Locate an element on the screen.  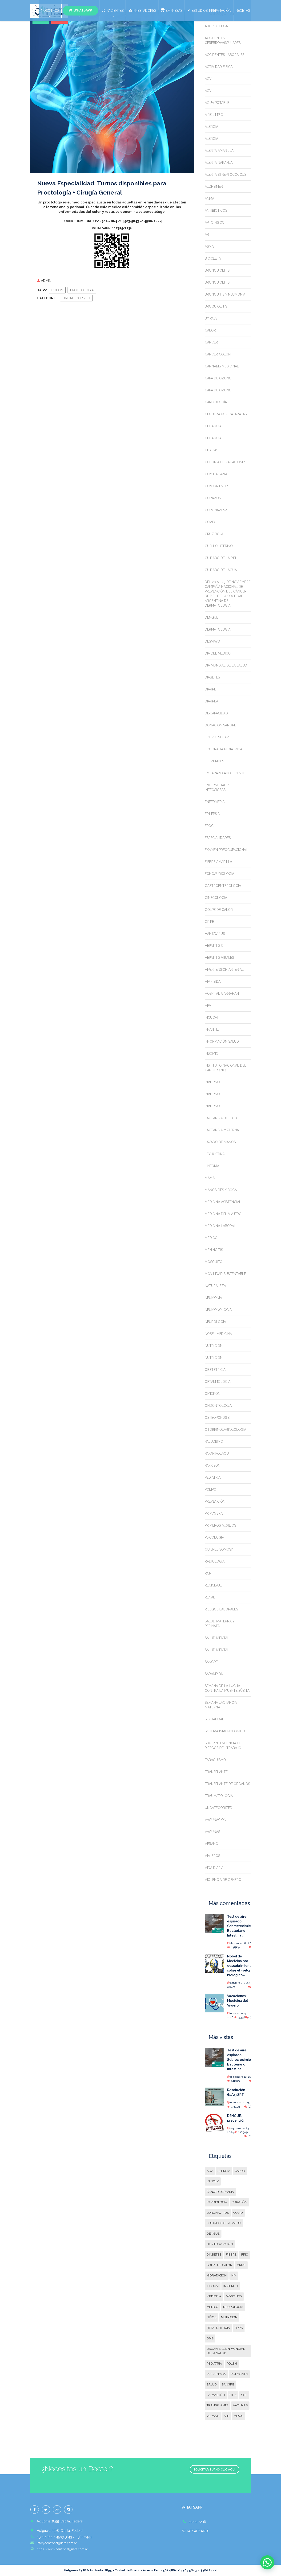
pulmones [pulmones (11 elementos)] is located at coordinates (239, 2374).